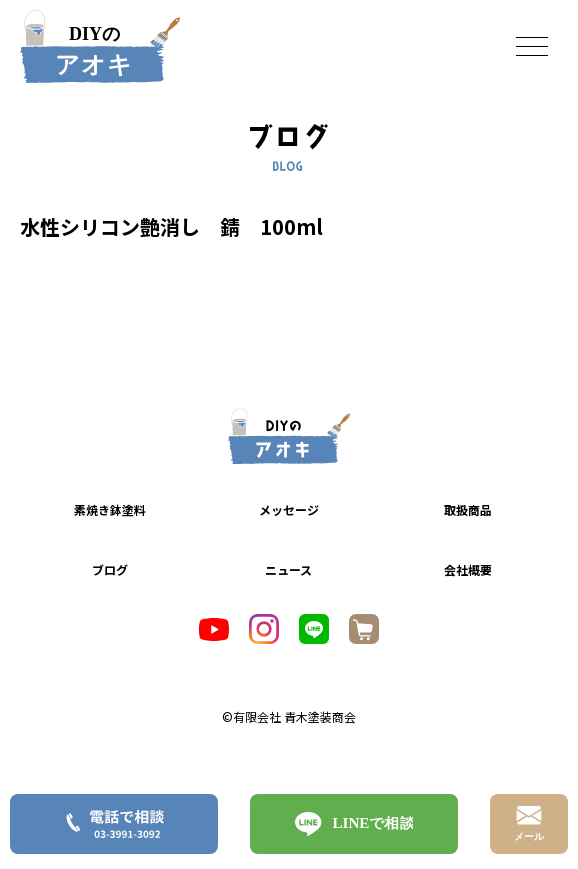  Describe the element at coordinates (289, 509) in the screenshot. I see `メッセージ` at that location.